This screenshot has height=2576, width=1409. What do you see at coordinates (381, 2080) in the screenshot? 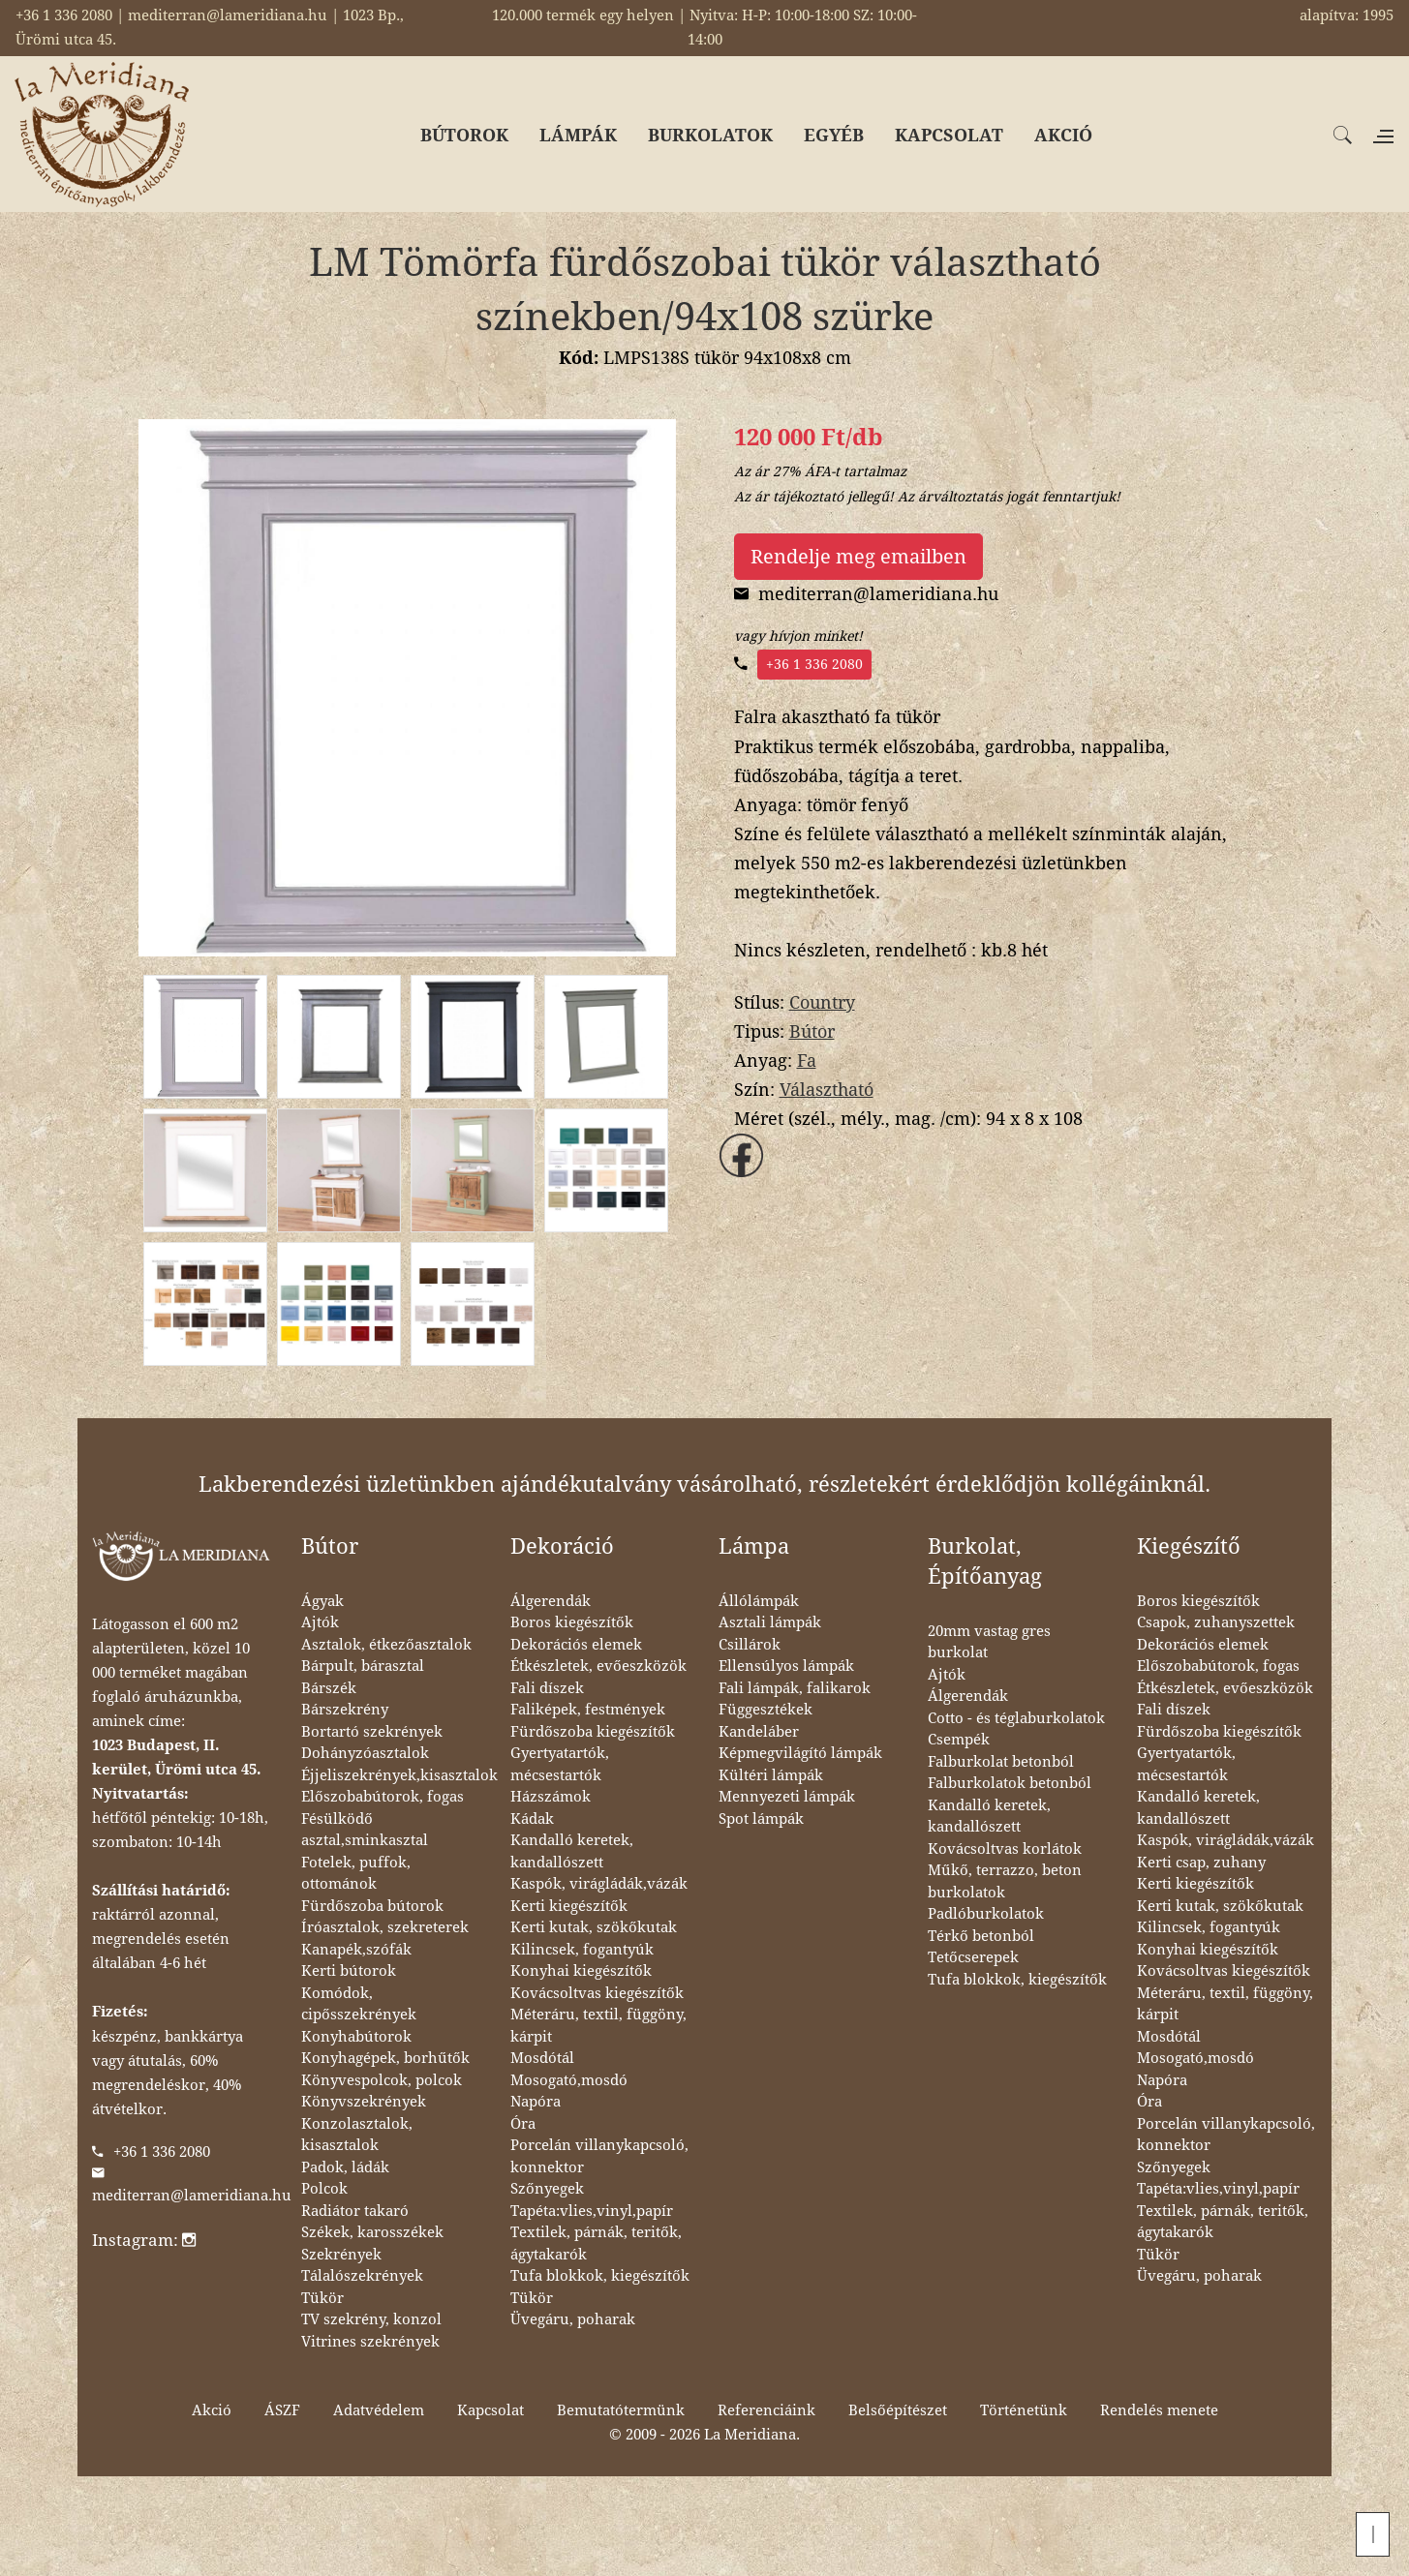
I see `Könyvespolcok, polcok` at bounding box center [381, 2080].